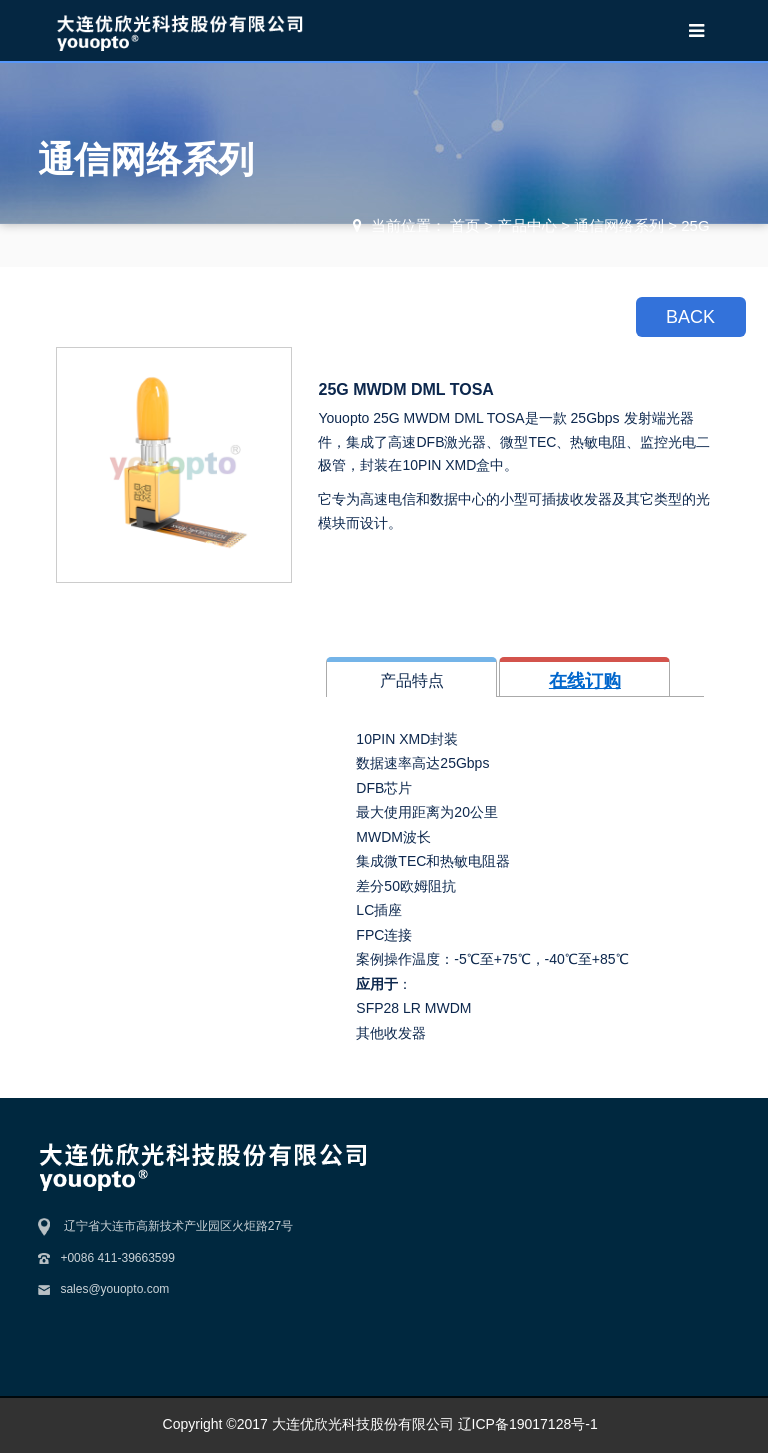  What do you see at coordinates (619, 225) in the screenshot?
I see `通信网络系列` at bounding box center [619, 225].